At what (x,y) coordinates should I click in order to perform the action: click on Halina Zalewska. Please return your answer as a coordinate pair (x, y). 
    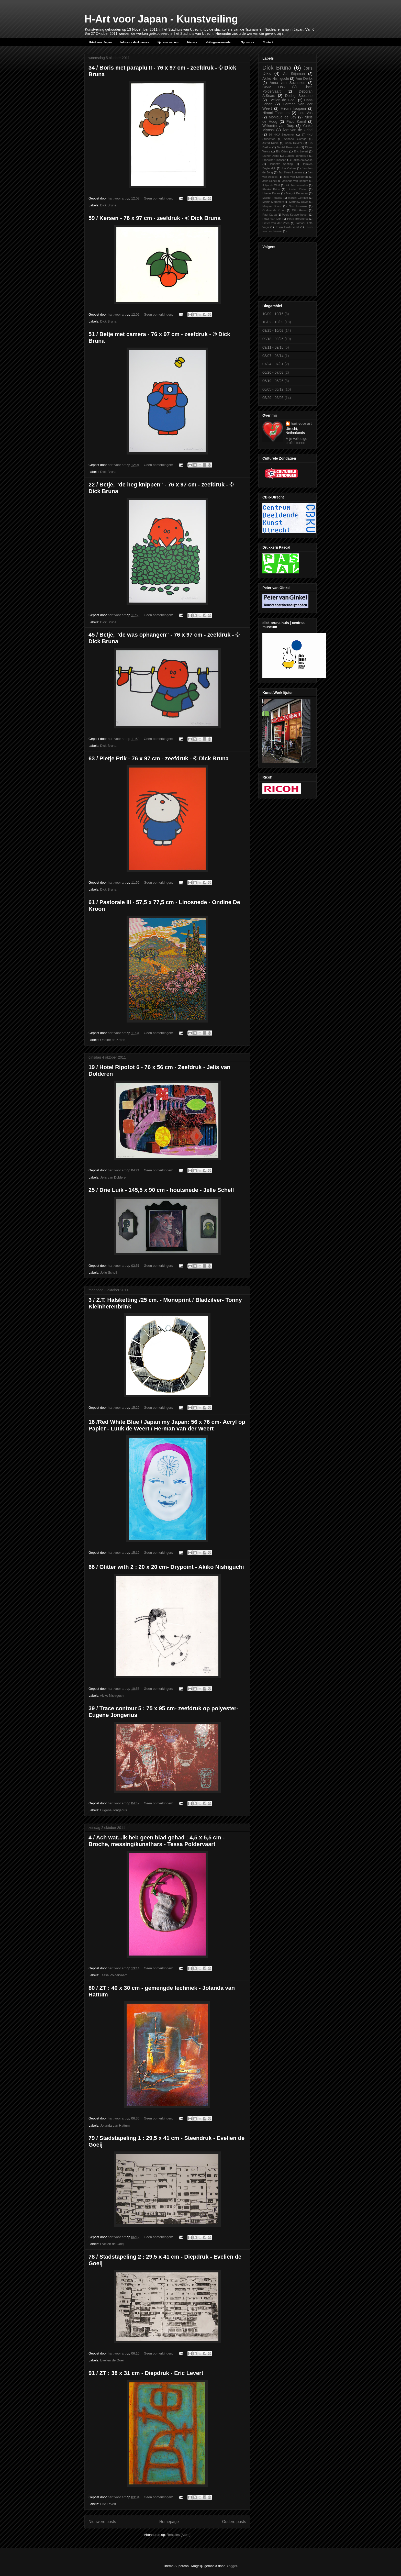
    Looking at the image, I should click on (302, 159).